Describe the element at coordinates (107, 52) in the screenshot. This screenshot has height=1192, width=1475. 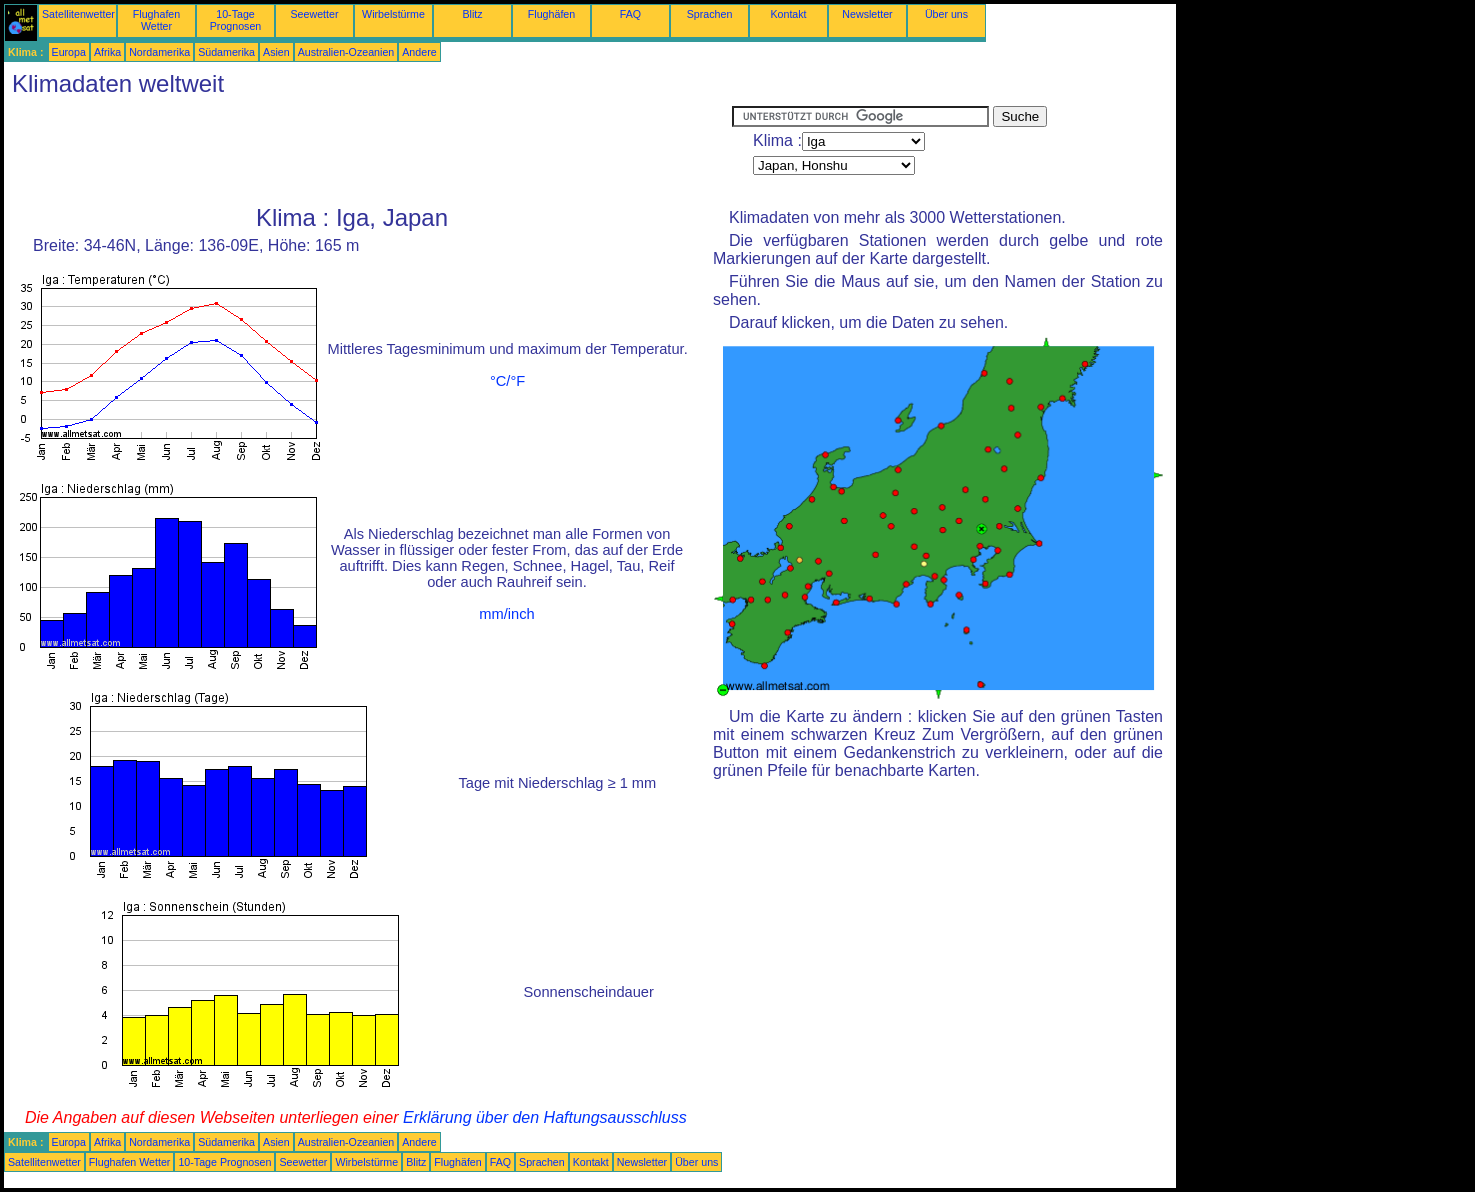
I see `Afrika` at that location.